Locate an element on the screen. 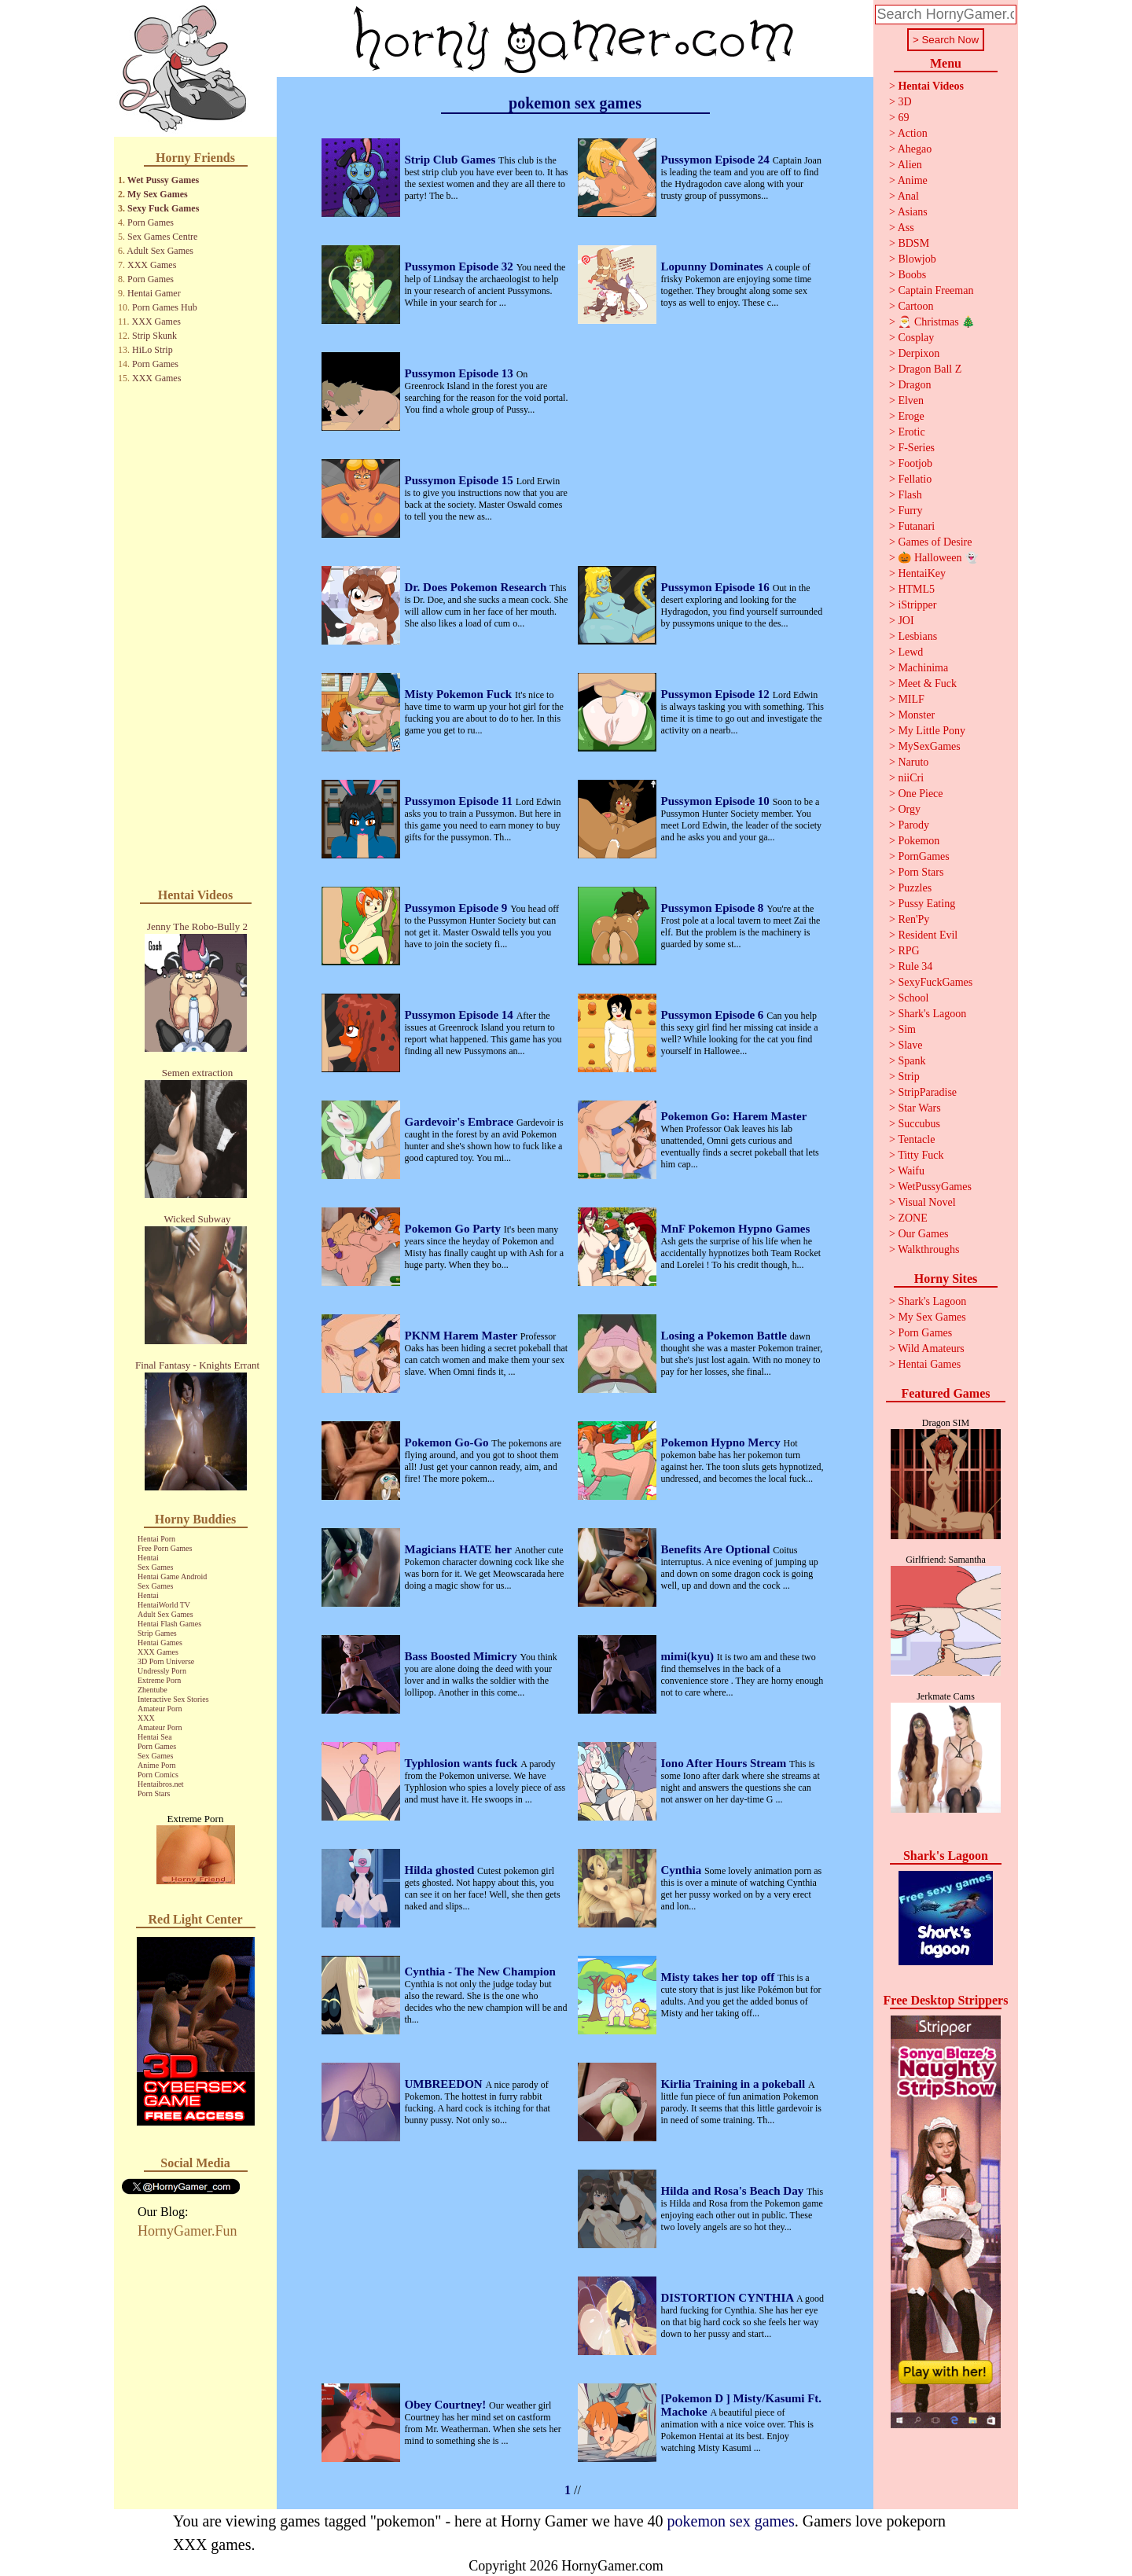 The height and width of the screenshot is (2576, 1132). Flash is located at coordinates (909, 495).